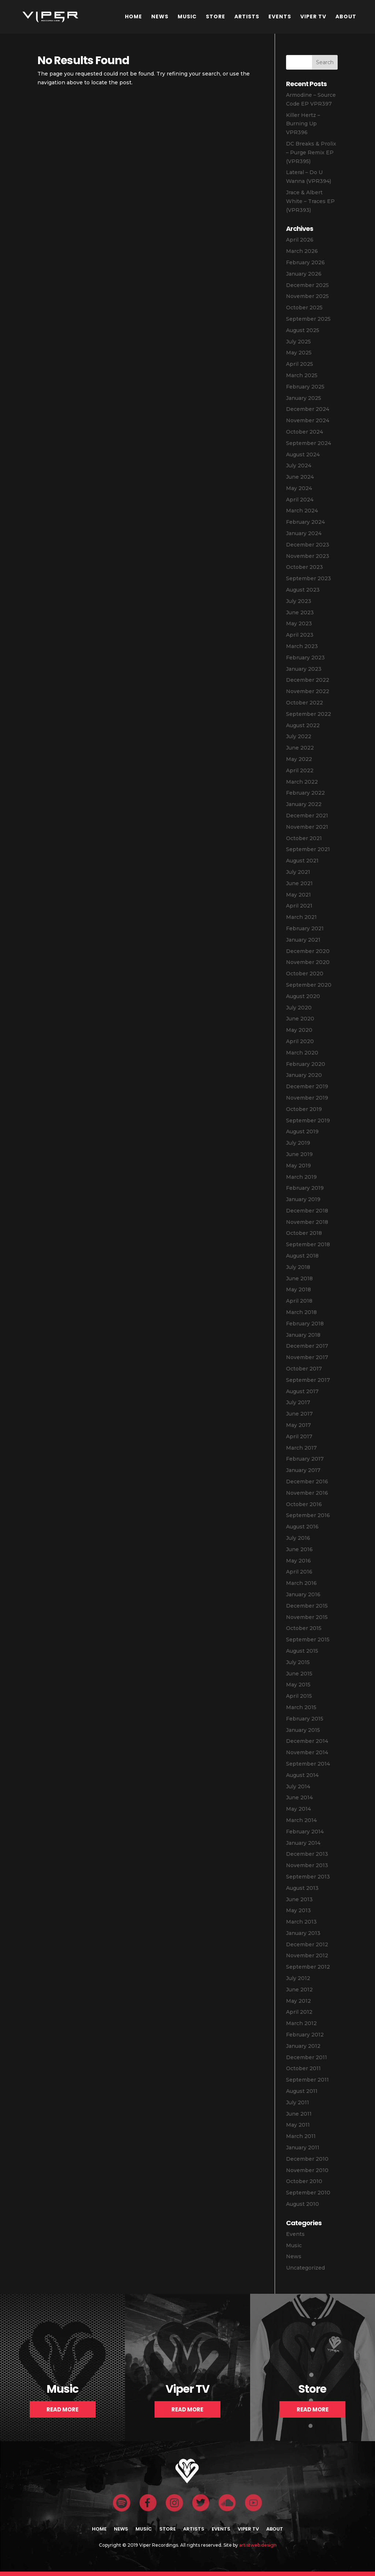 The height and width of the screenshot is (2576, 375). What do you see at coordinates (307, 680) in the screenshot?
I see `December 2022` at bounding box center [307, 680].